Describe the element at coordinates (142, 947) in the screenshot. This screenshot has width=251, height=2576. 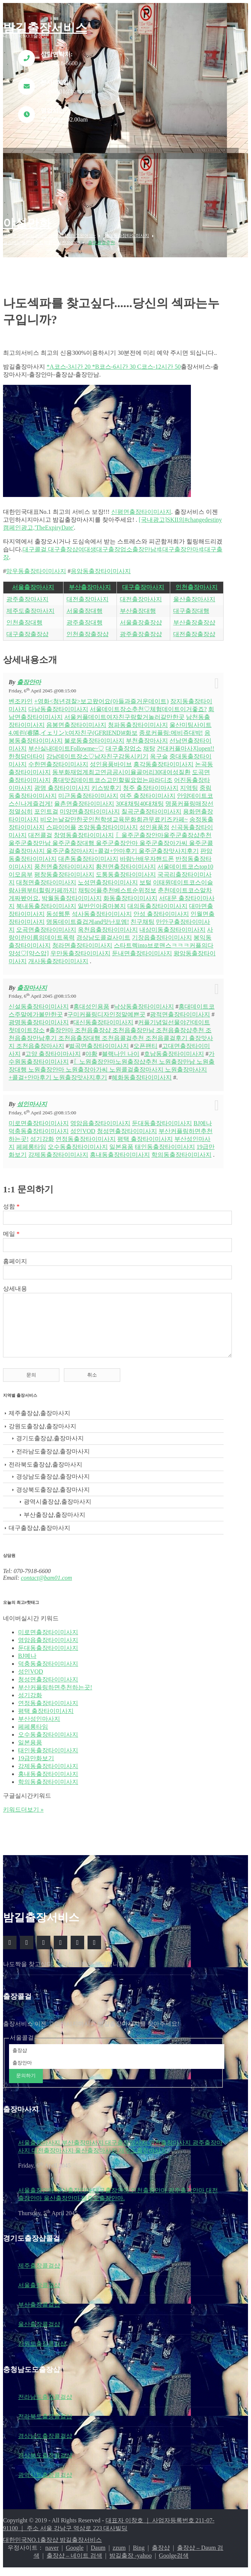
I see `둔내면출장타이미사지` at that location.